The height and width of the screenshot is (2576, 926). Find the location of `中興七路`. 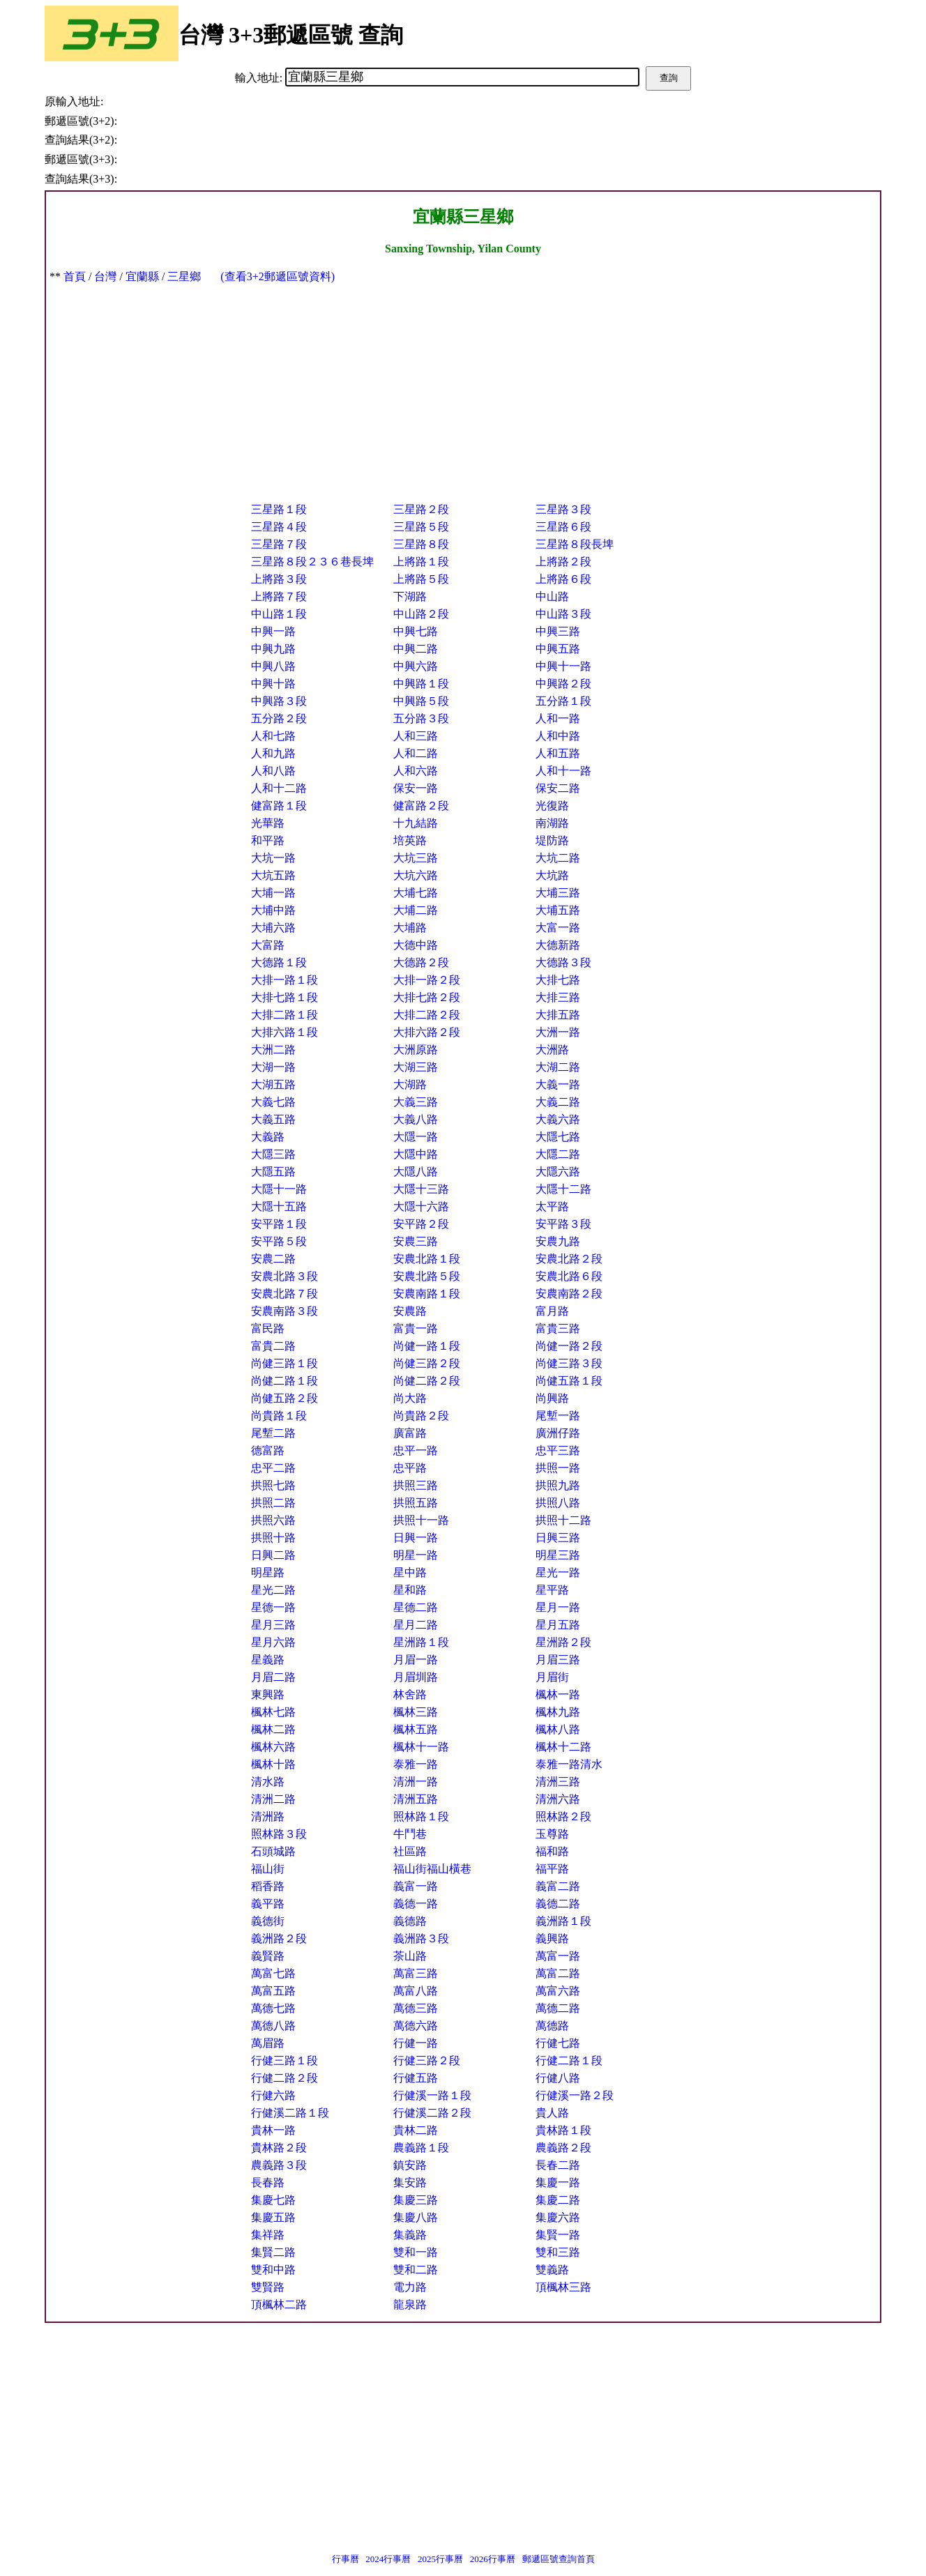

中興七路 is located at coordinates (415, 631).